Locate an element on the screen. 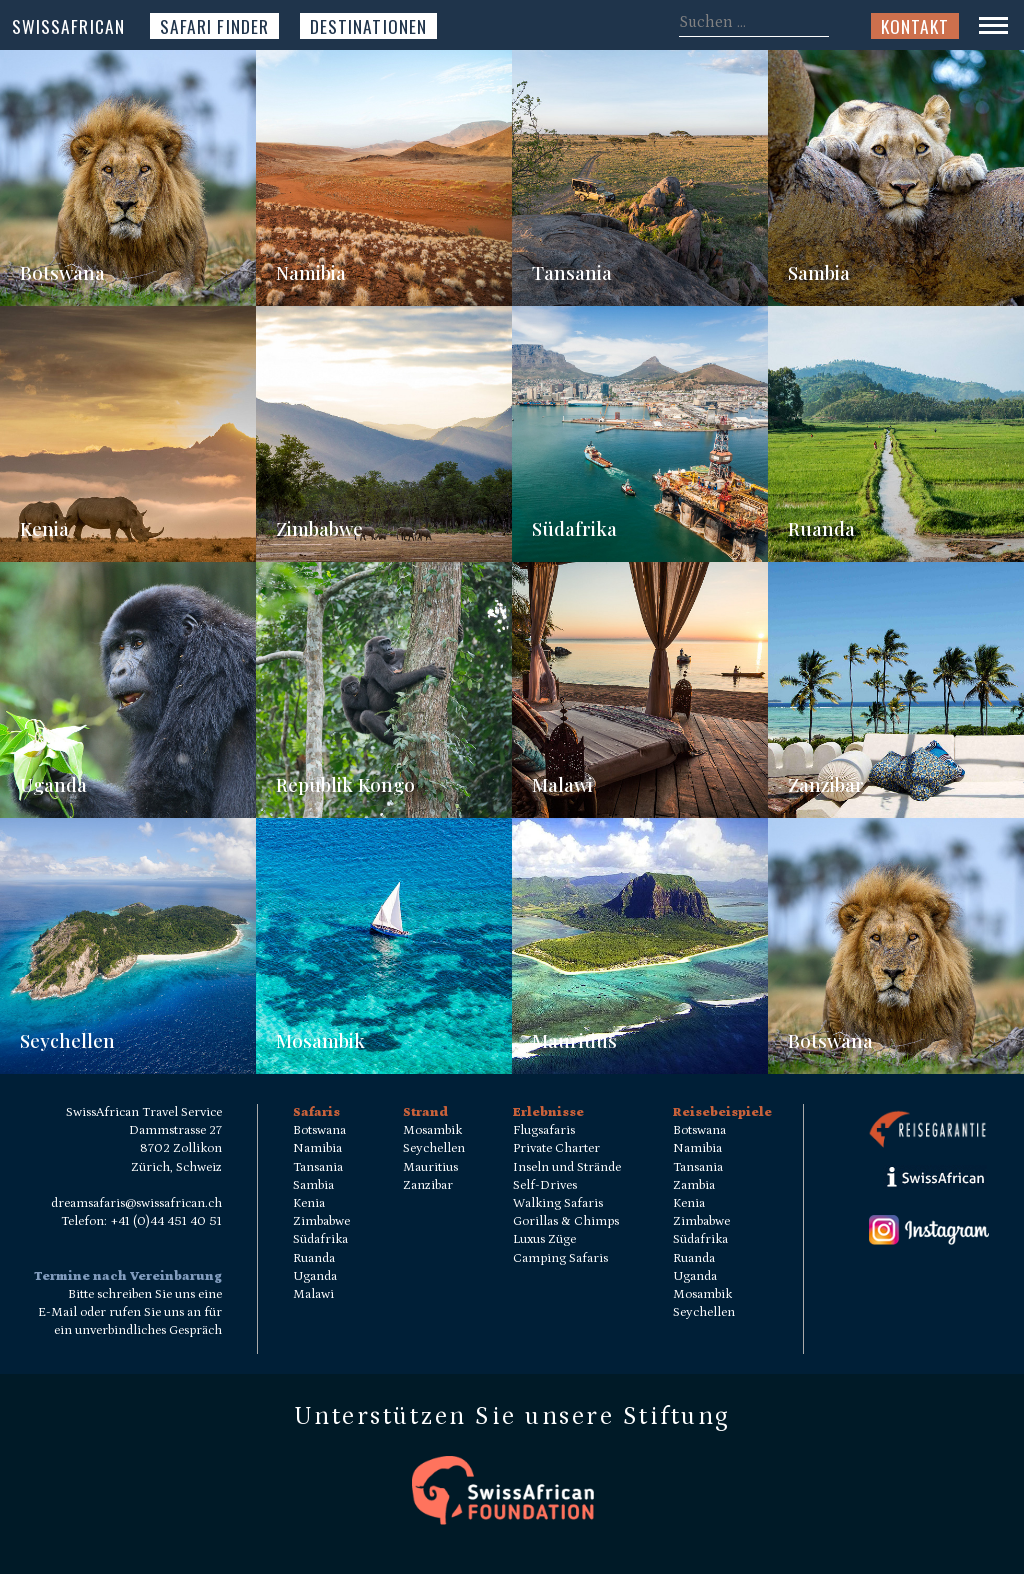 This screenshot has height=1574, width=1024. Republik Kongo is located at coordinates (345, 784).